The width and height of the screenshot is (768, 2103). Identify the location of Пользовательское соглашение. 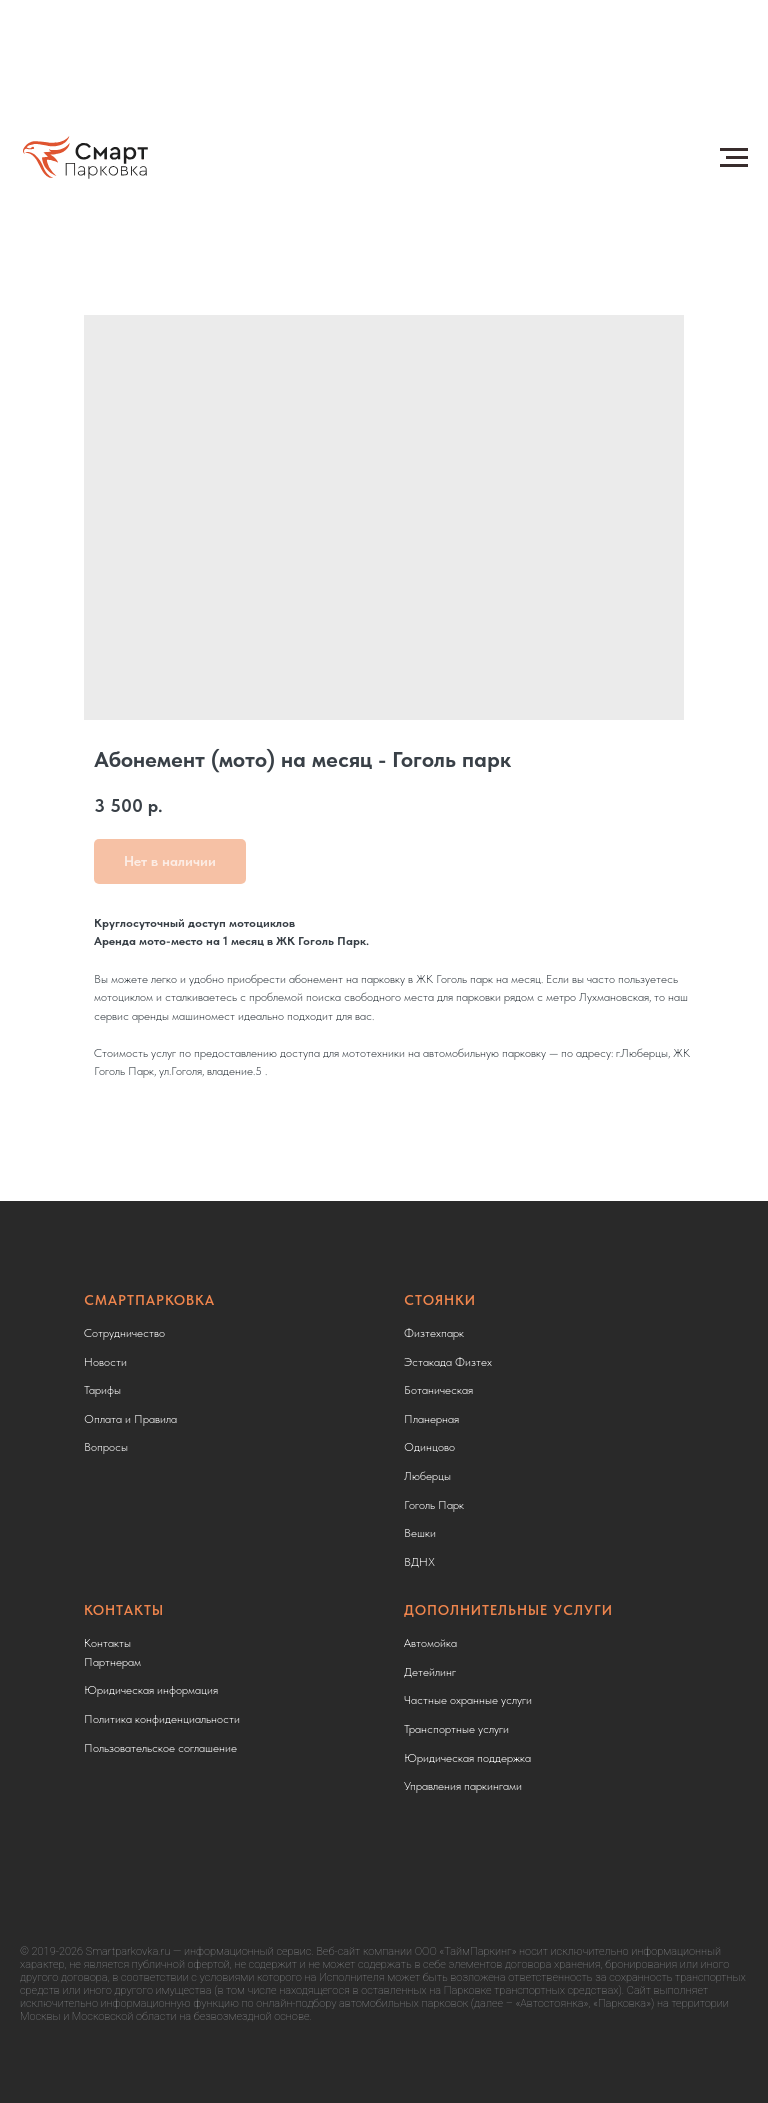
(160, 1748).